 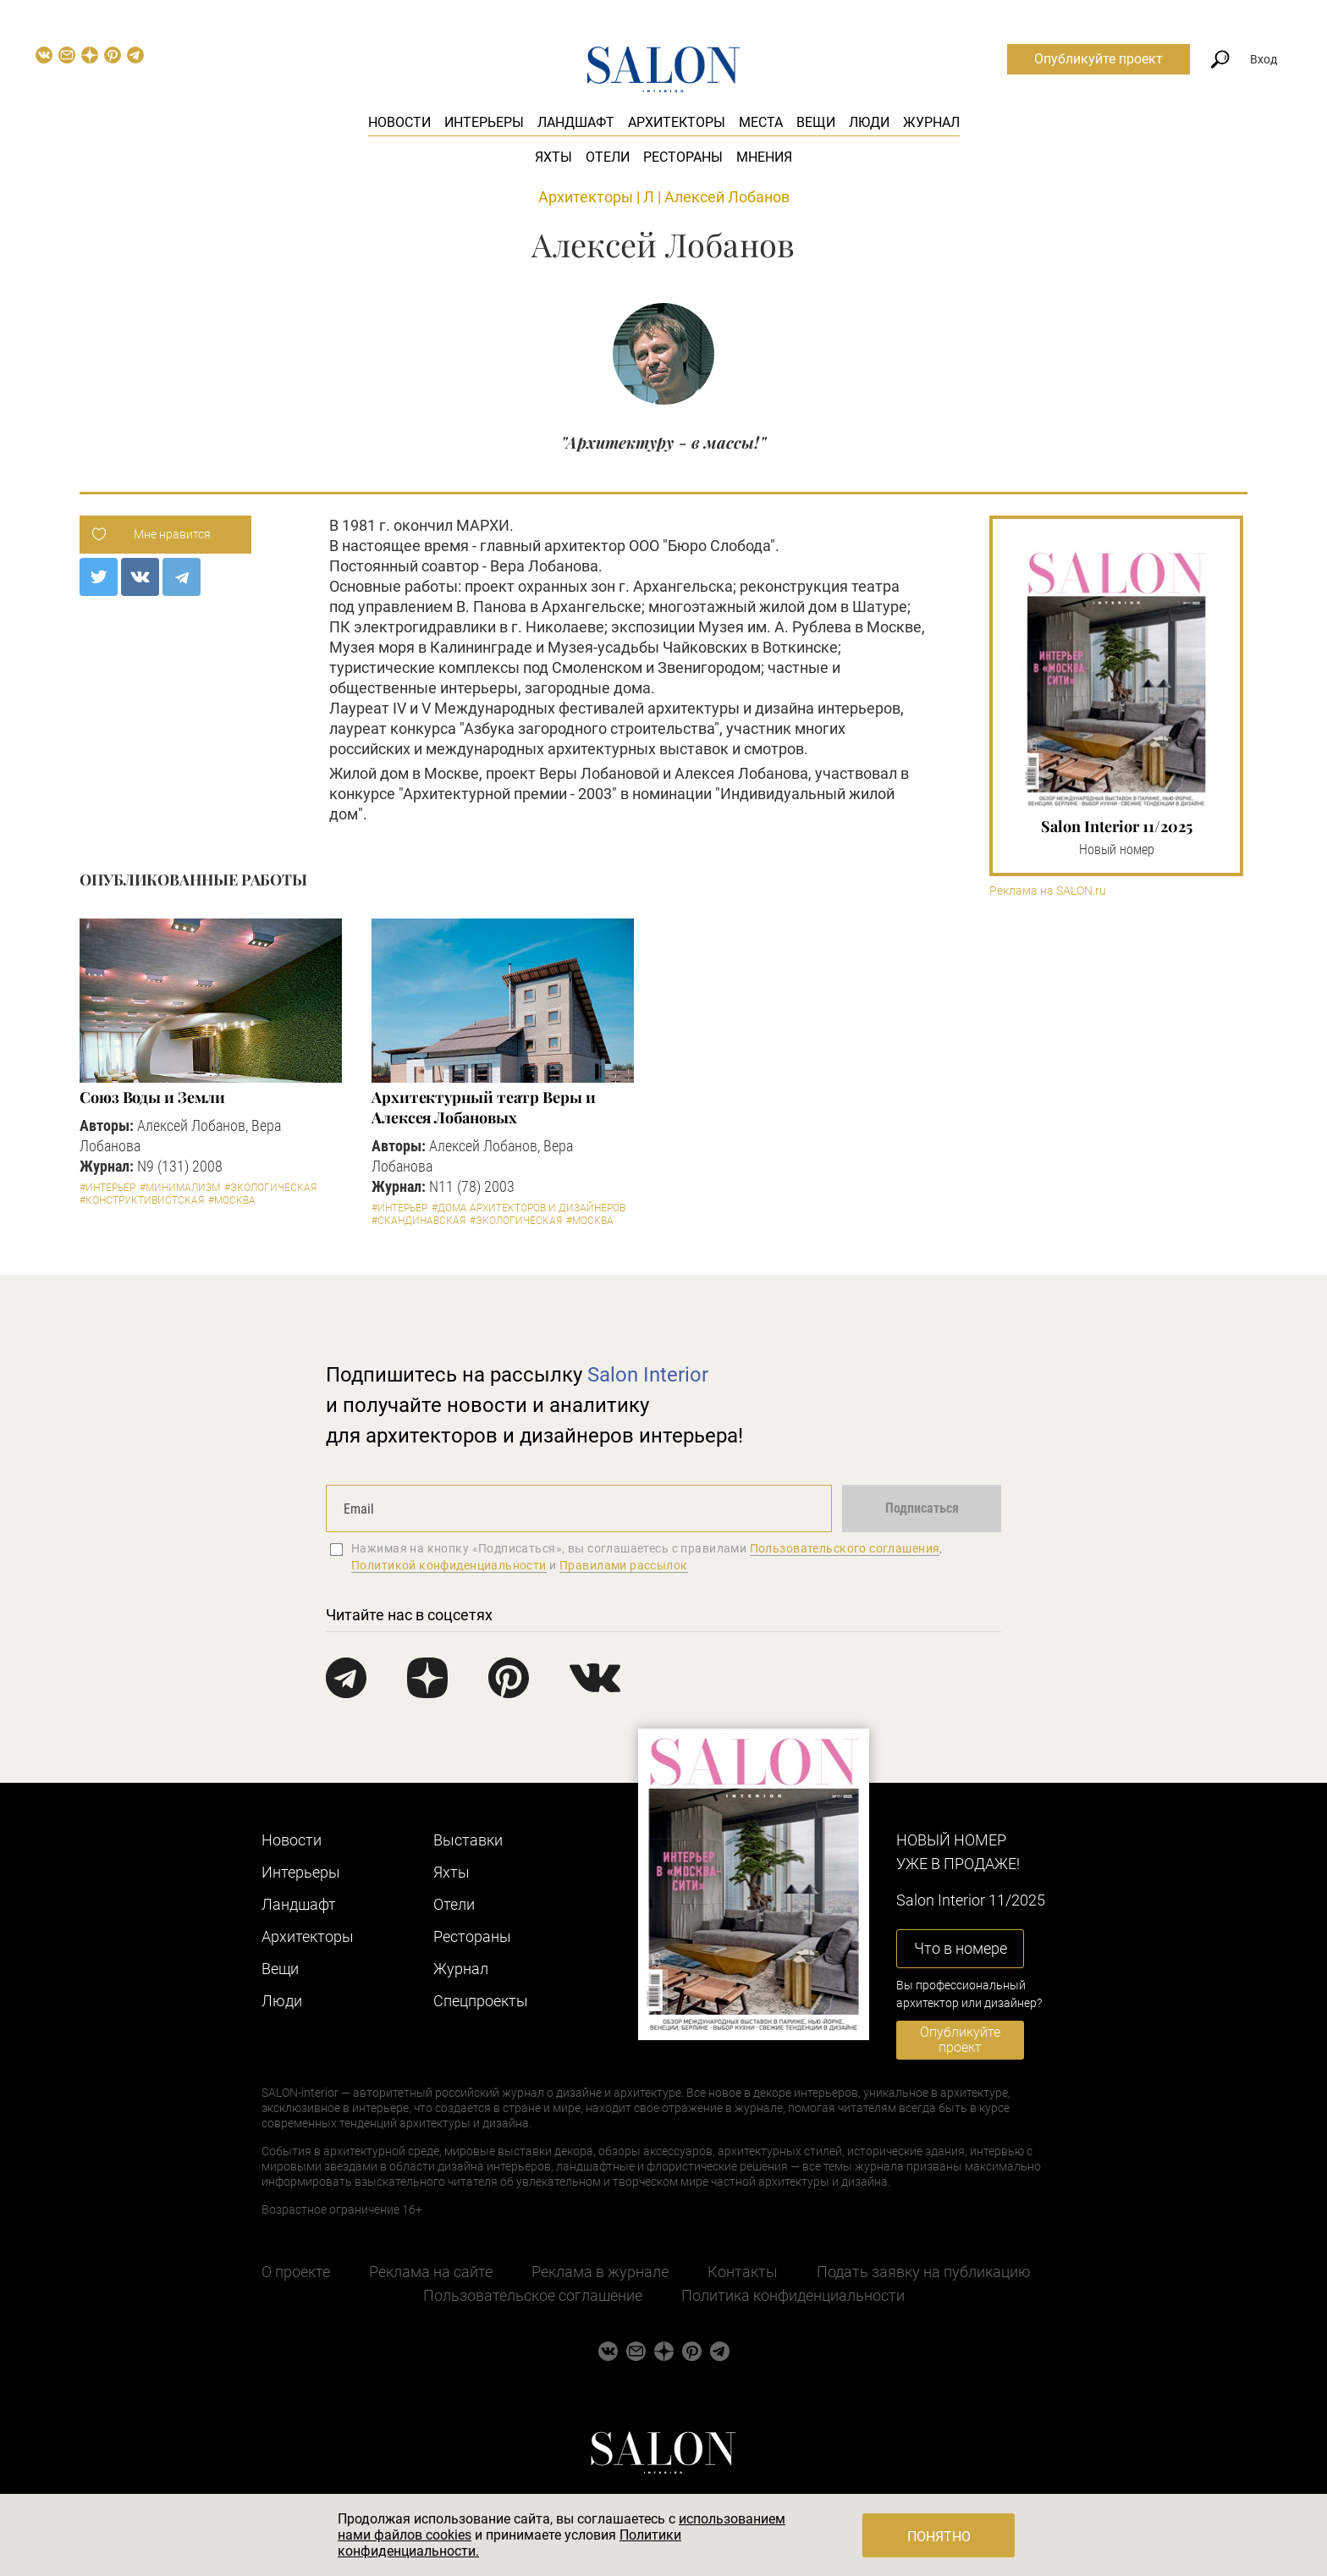 I want to click on #Дома архитекторов и дизайнеров, so click(x=528, y=1208).